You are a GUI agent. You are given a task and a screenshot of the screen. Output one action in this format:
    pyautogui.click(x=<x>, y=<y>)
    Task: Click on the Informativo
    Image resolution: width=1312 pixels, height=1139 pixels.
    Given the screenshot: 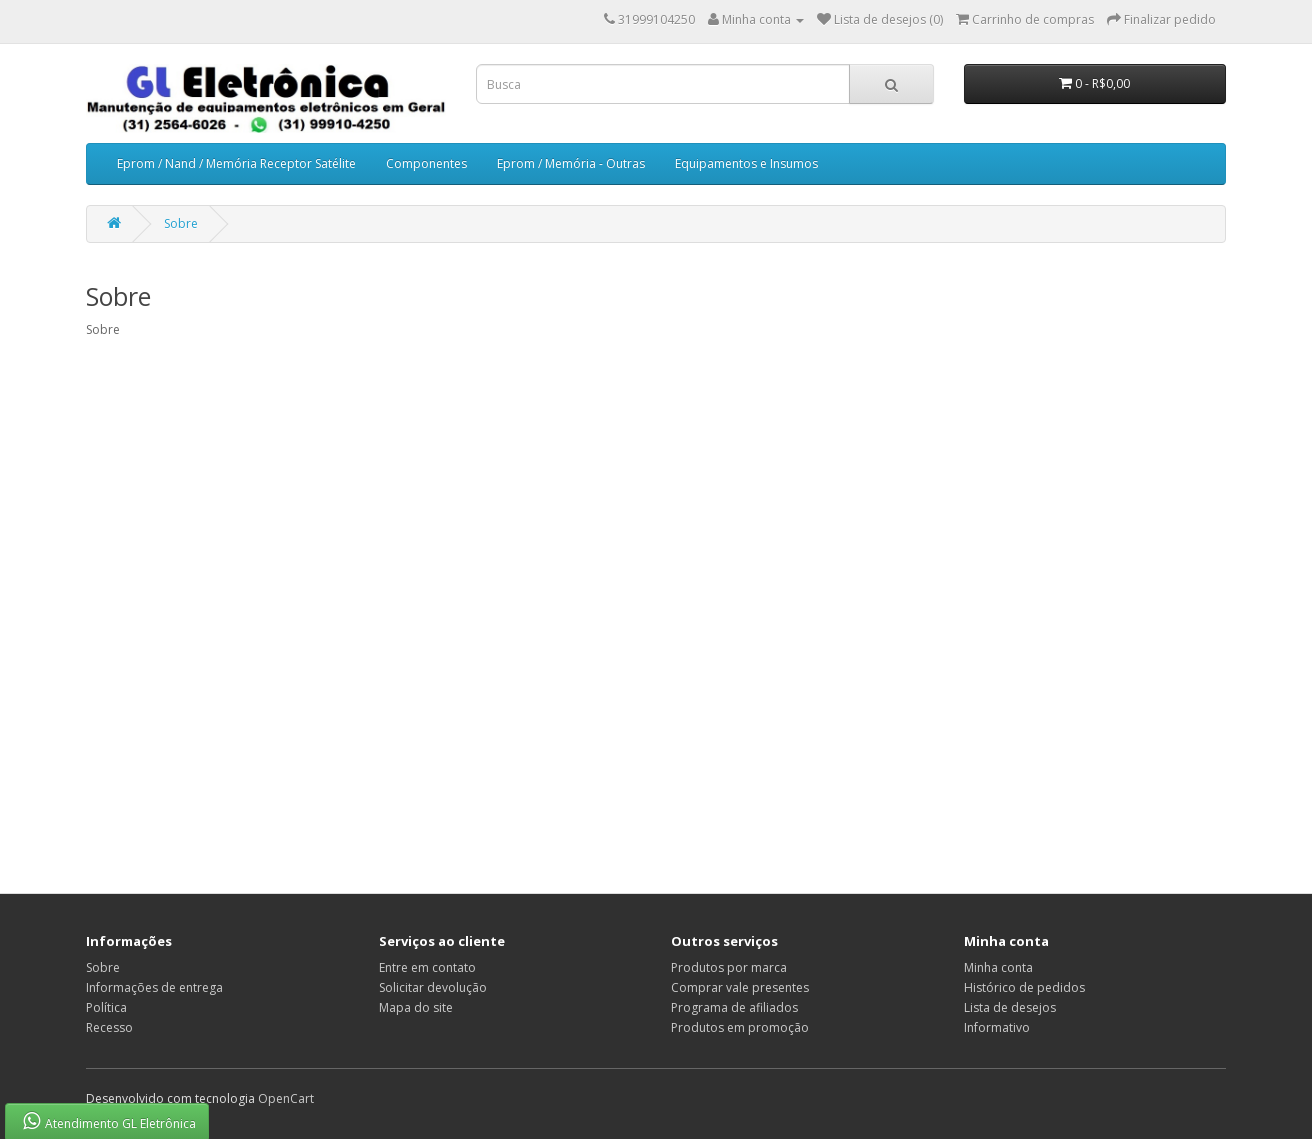 What is the action you would take?
    pyautogui.click(x=997, y=1027)
    